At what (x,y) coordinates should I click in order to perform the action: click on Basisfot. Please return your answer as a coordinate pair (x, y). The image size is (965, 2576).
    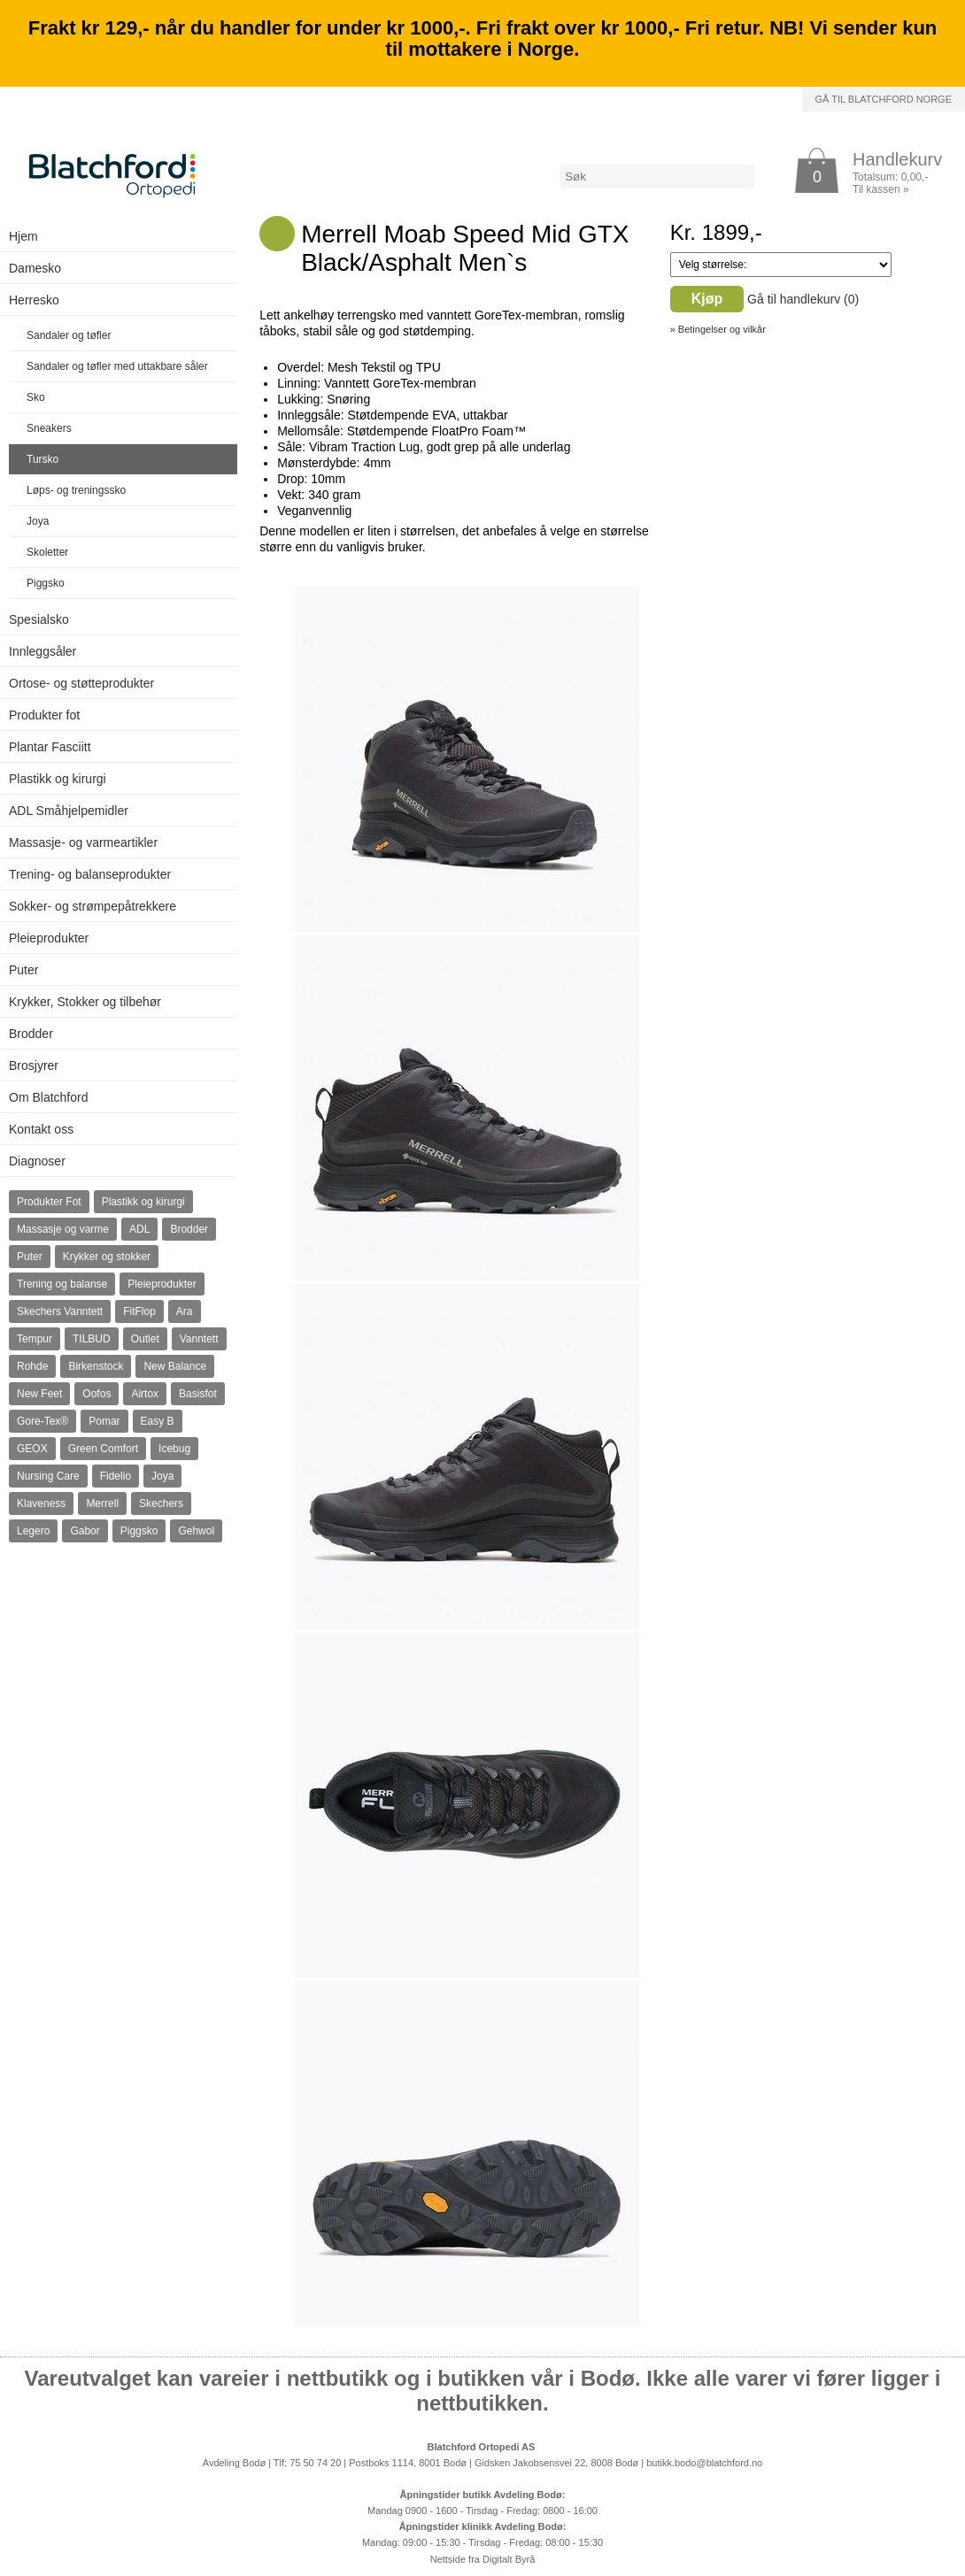
    Looking at the image, I should click on (198, 1394).